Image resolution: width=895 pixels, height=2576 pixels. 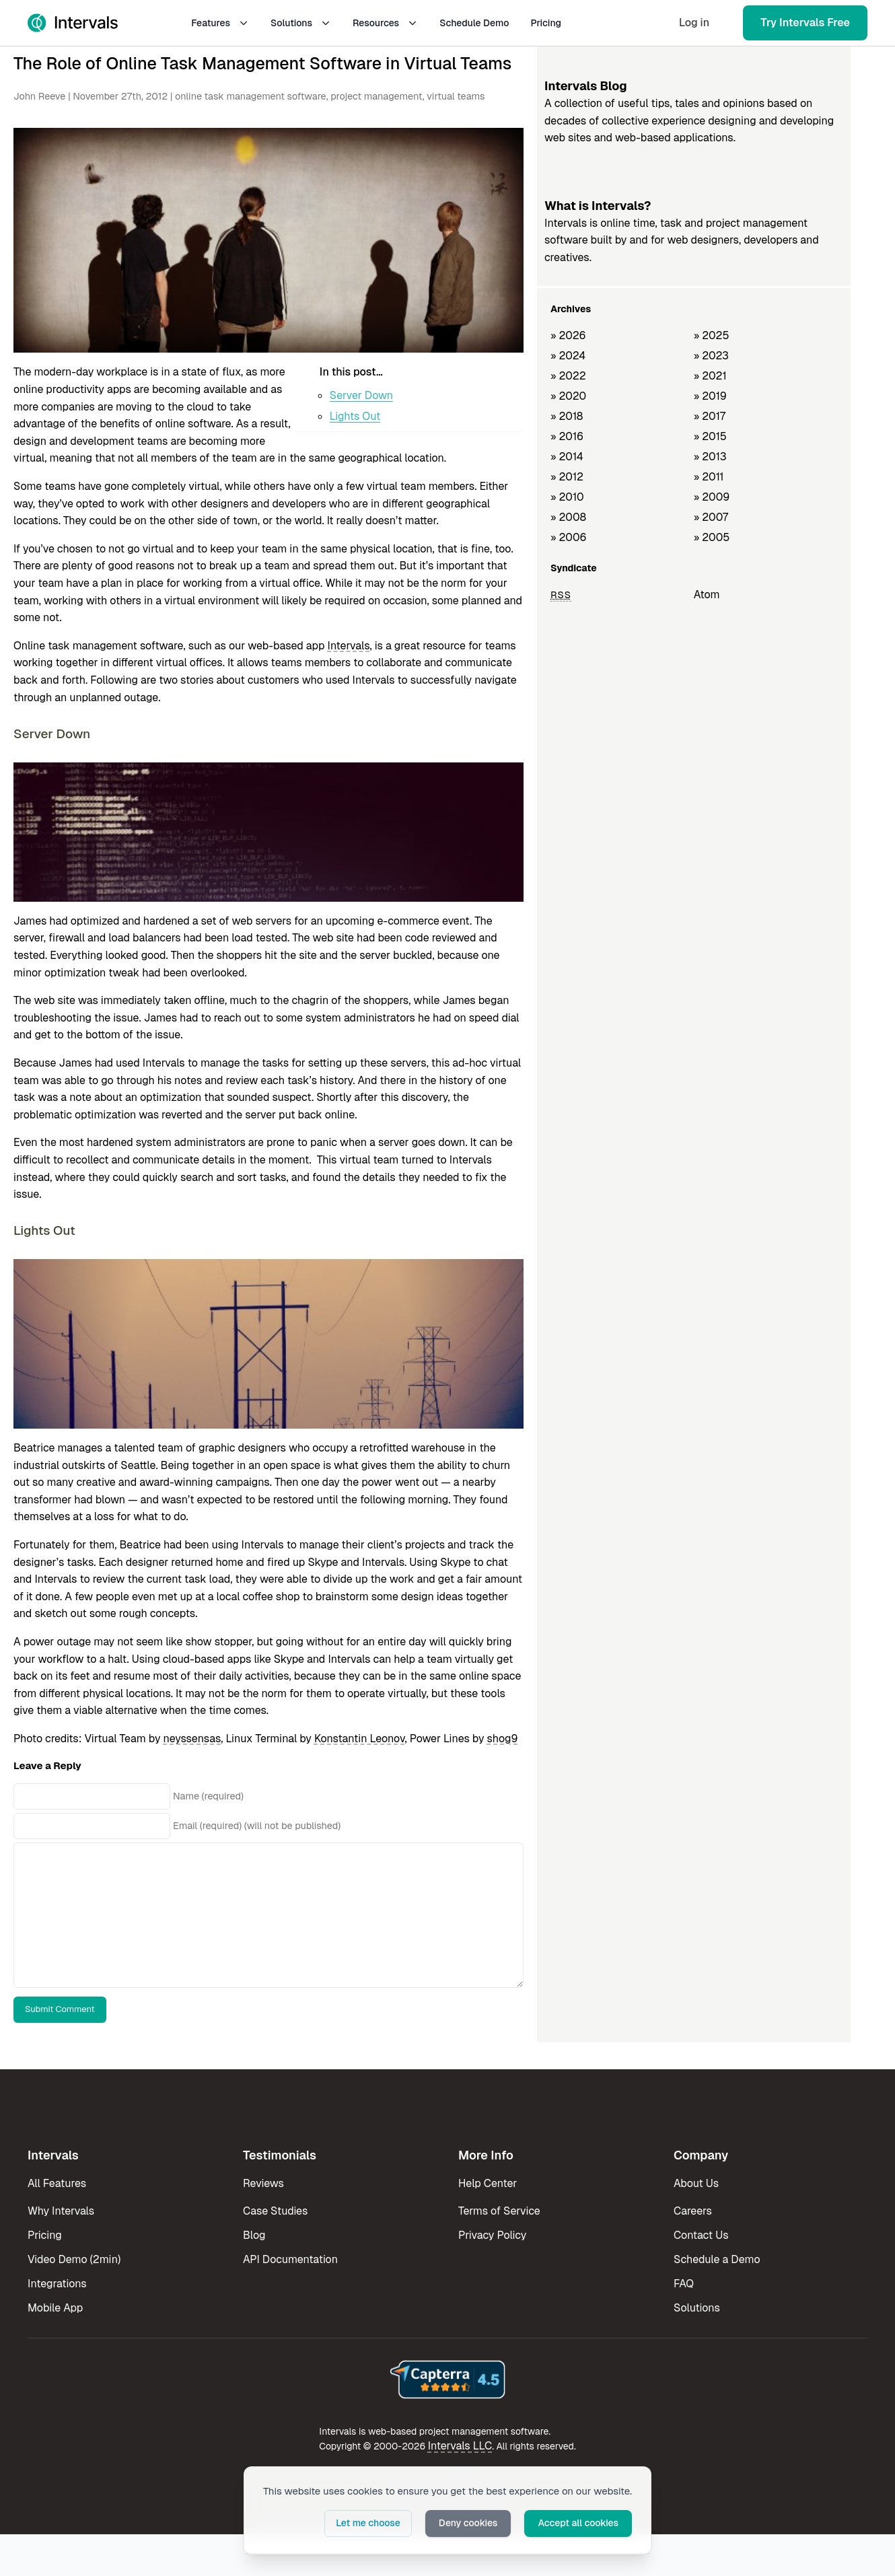 I want to click on » 2010, so click(x=567, y=497).